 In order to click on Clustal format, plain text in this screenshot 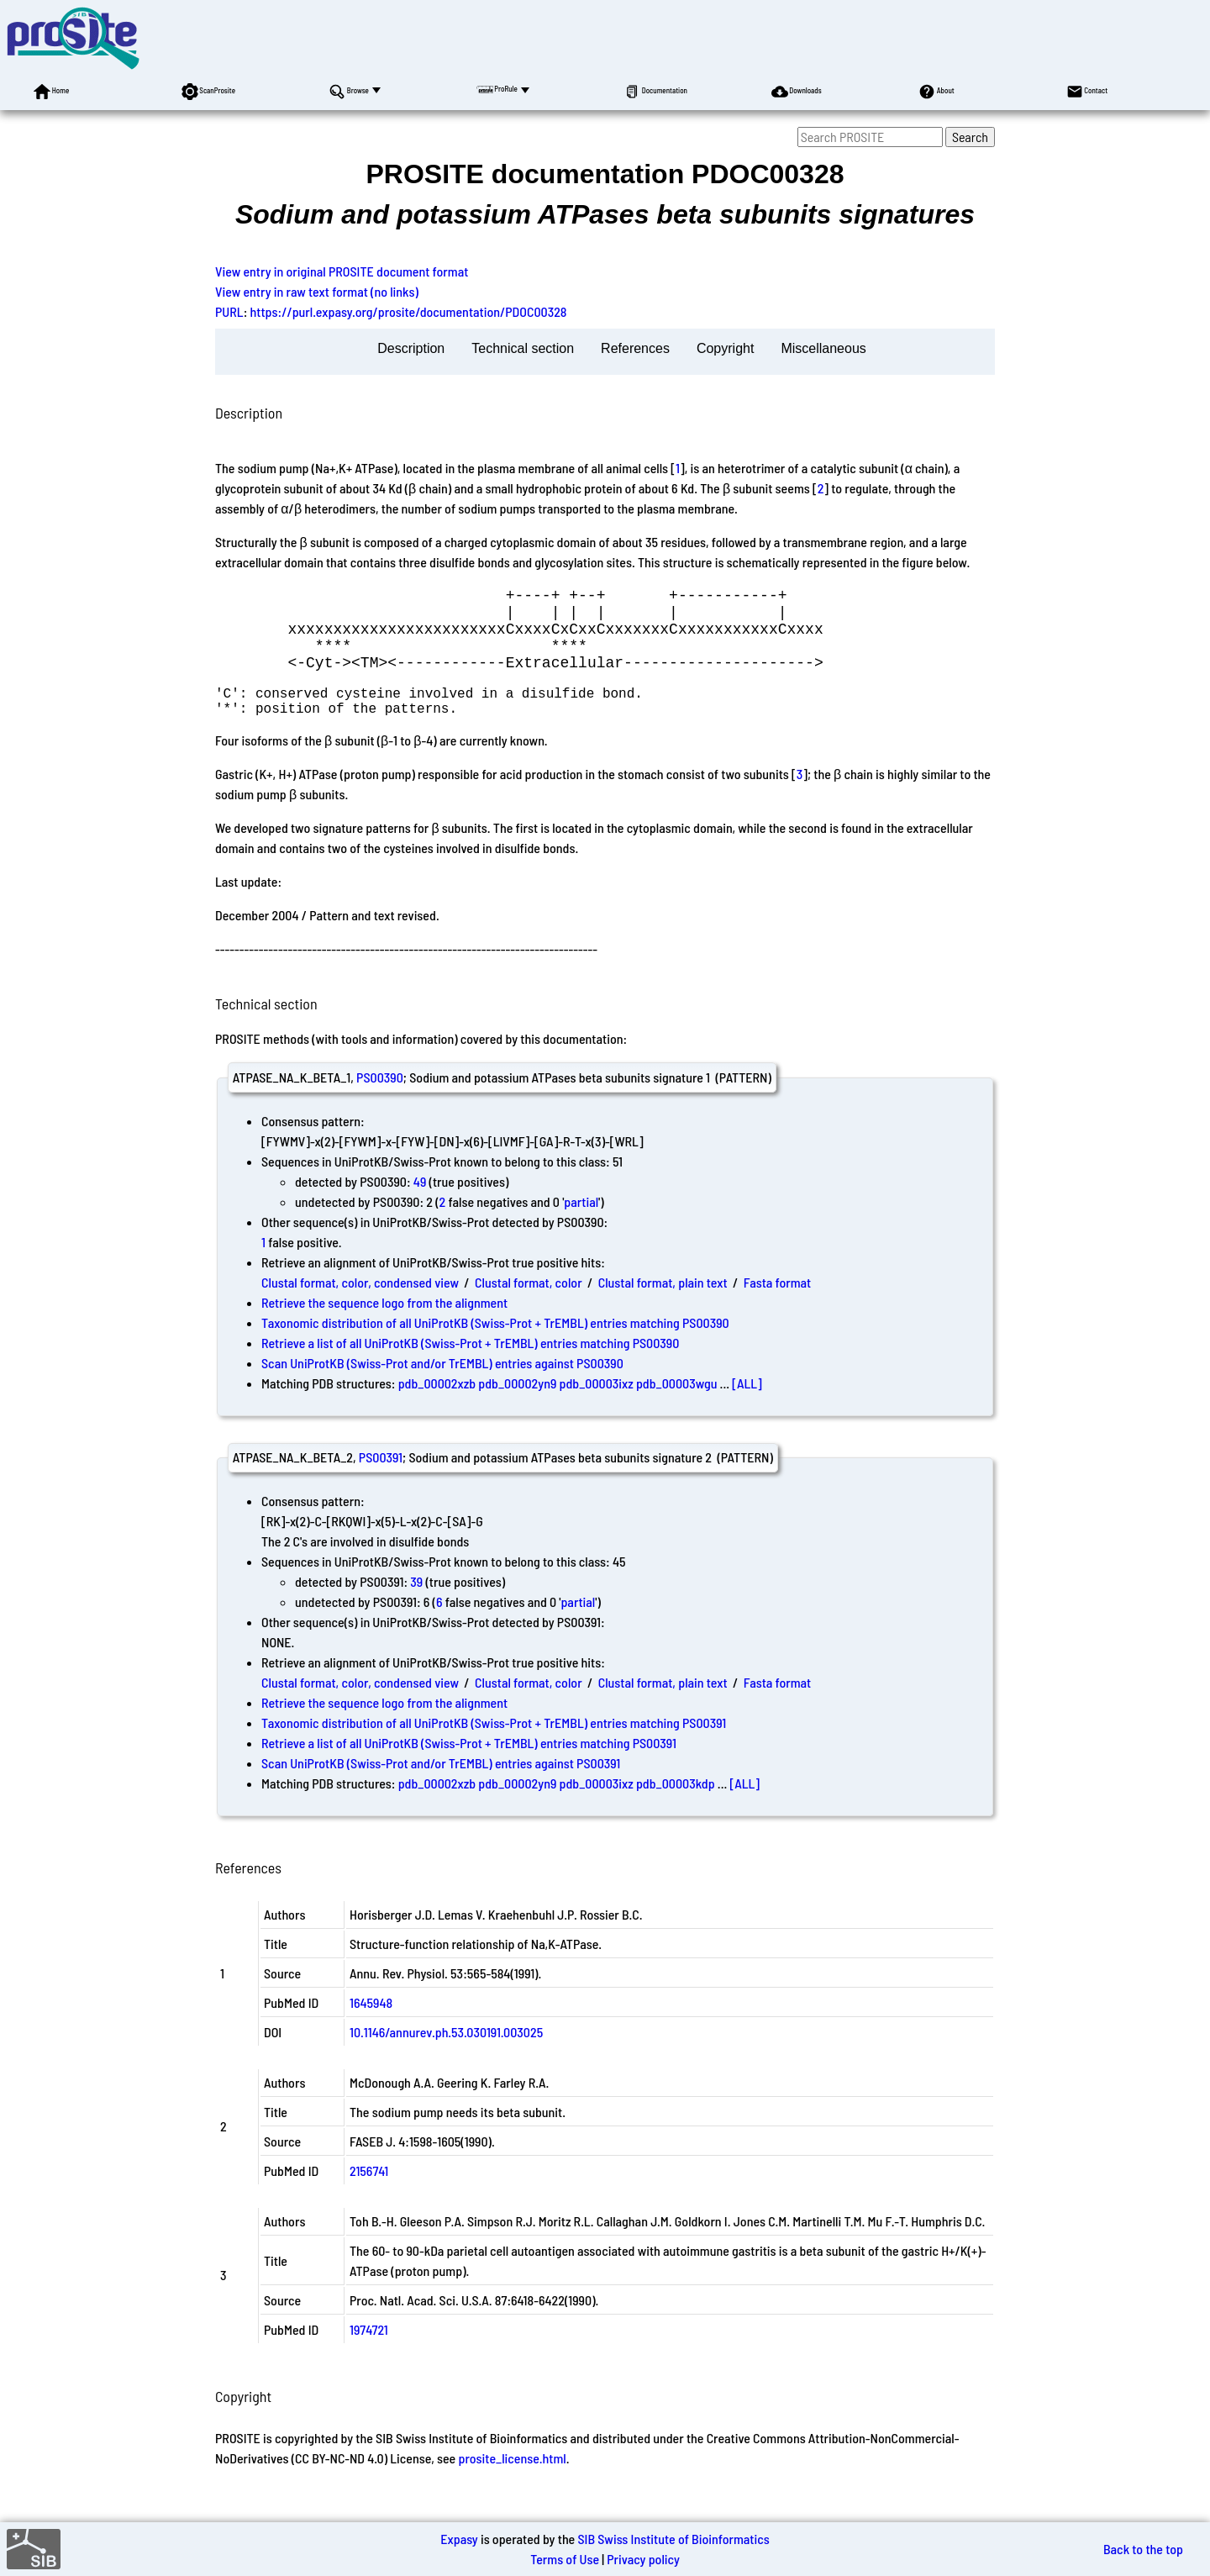, I will do `click(663, 1306)`.